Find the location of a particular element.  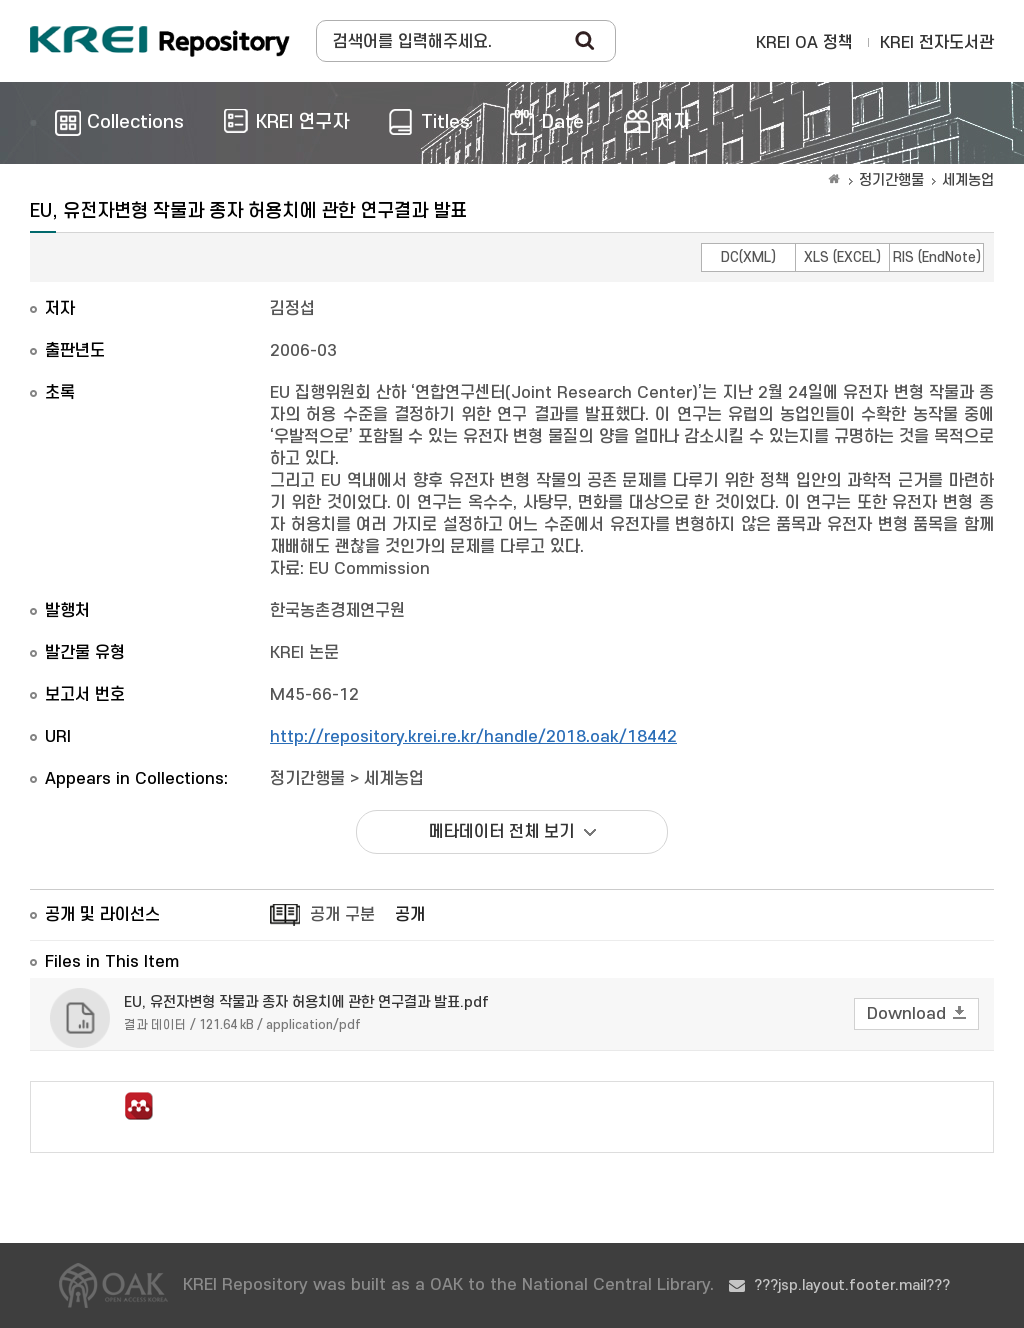

KREI OA 정책 is located at coordinates (804, 43).